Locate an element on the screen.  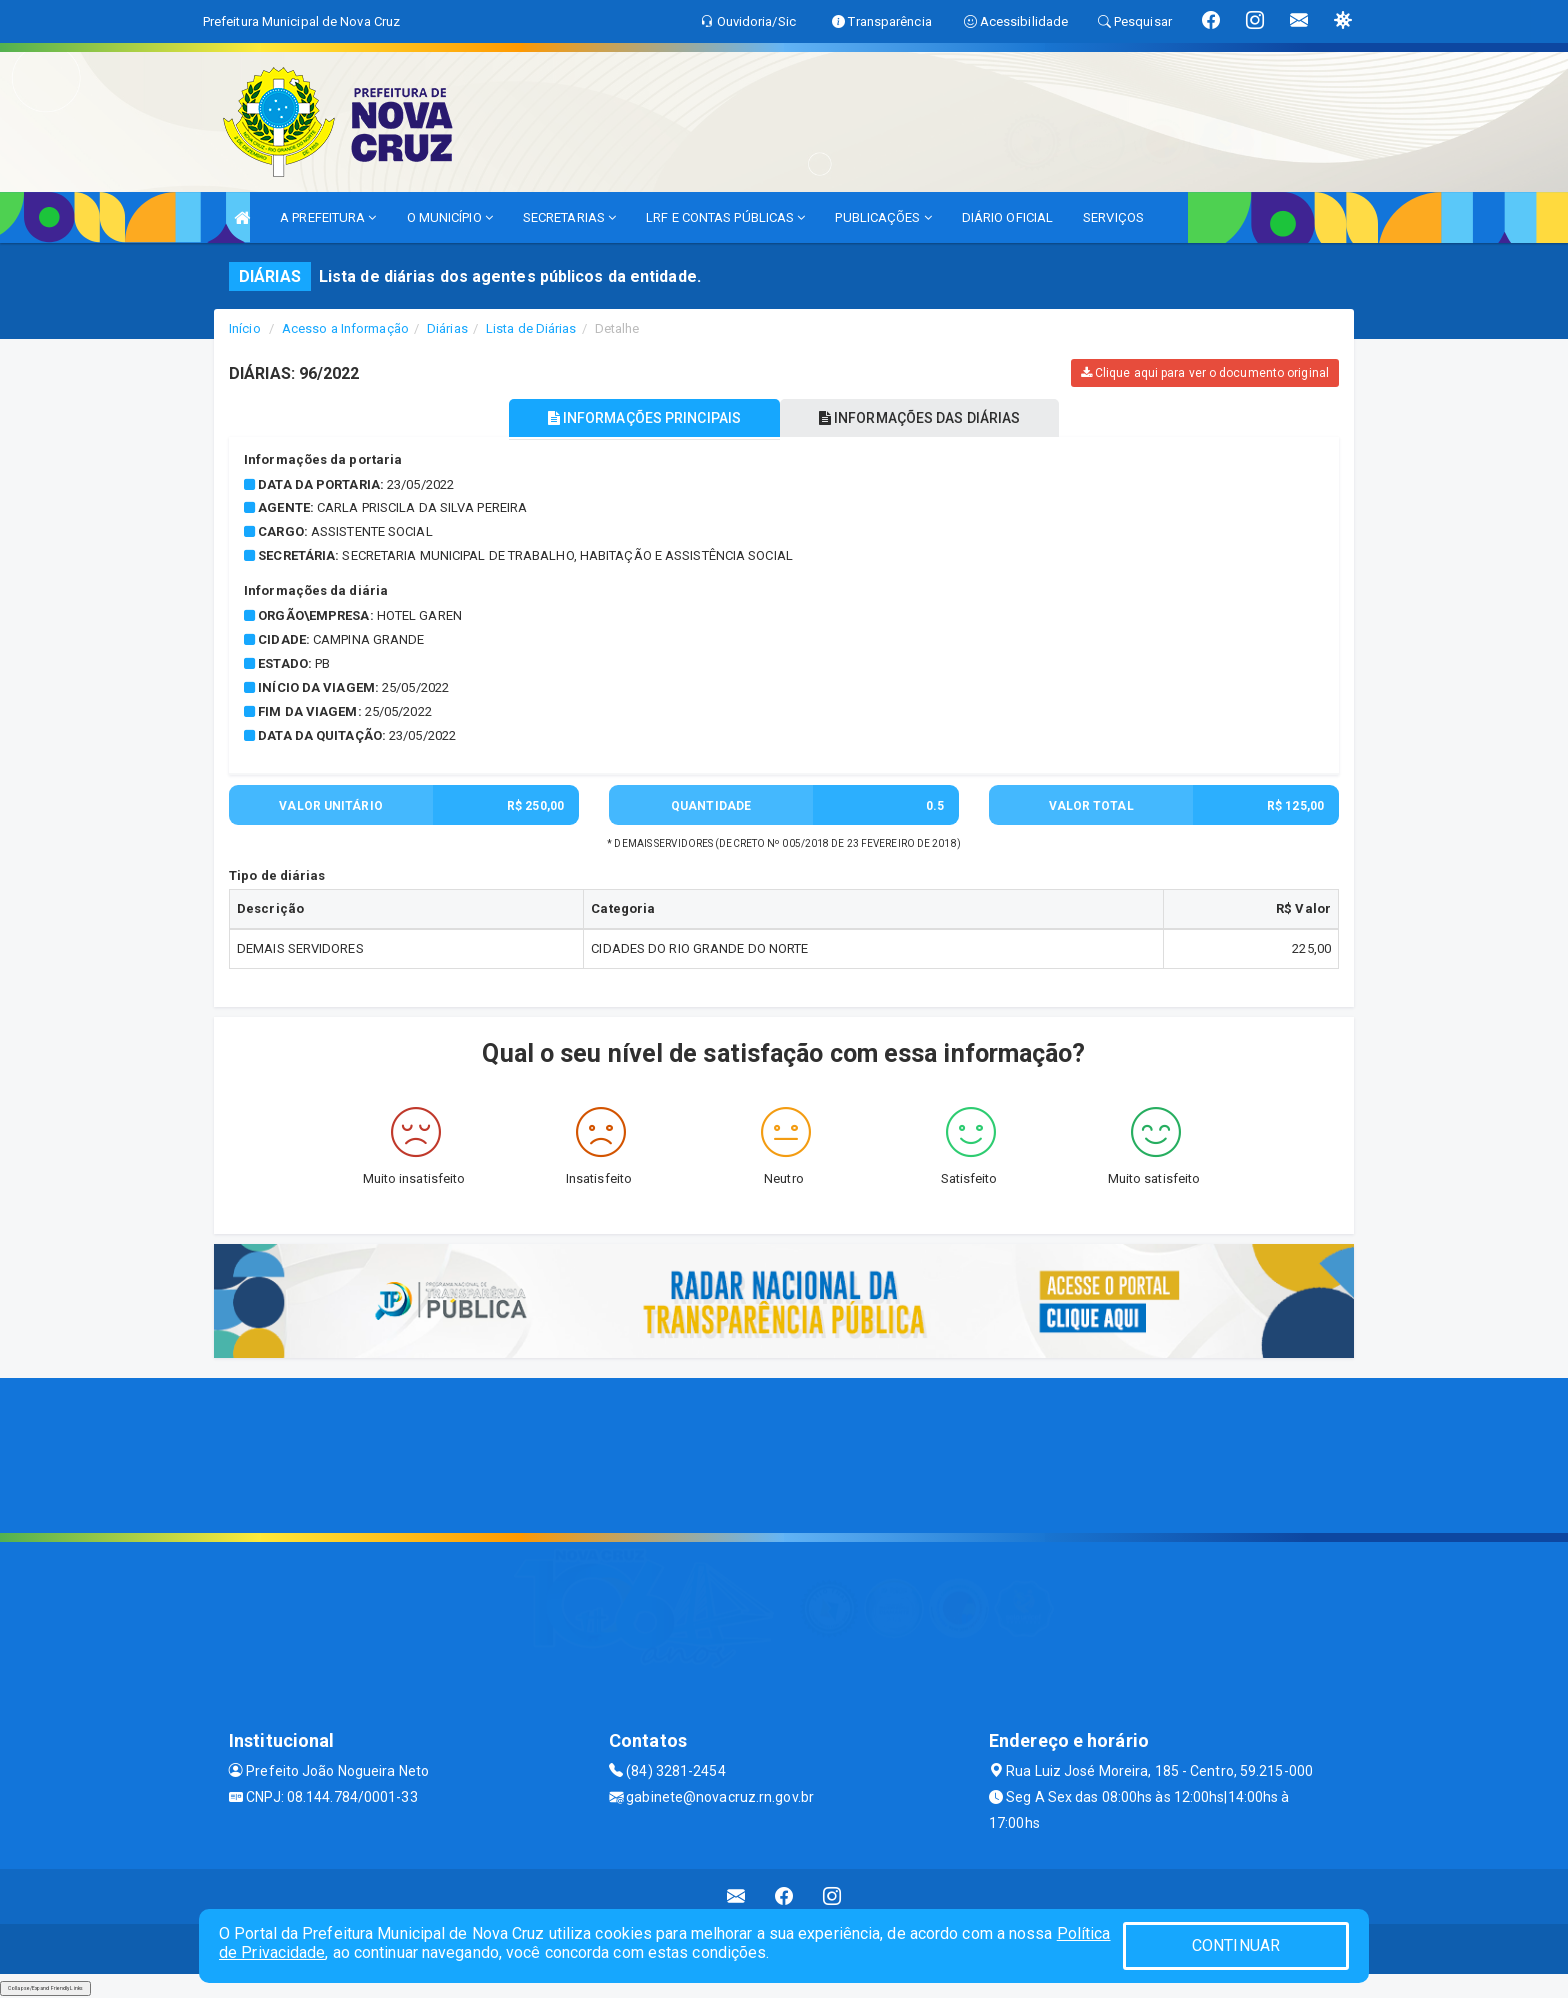
O MUNICÍPIO is located at coordinates (450, 217).